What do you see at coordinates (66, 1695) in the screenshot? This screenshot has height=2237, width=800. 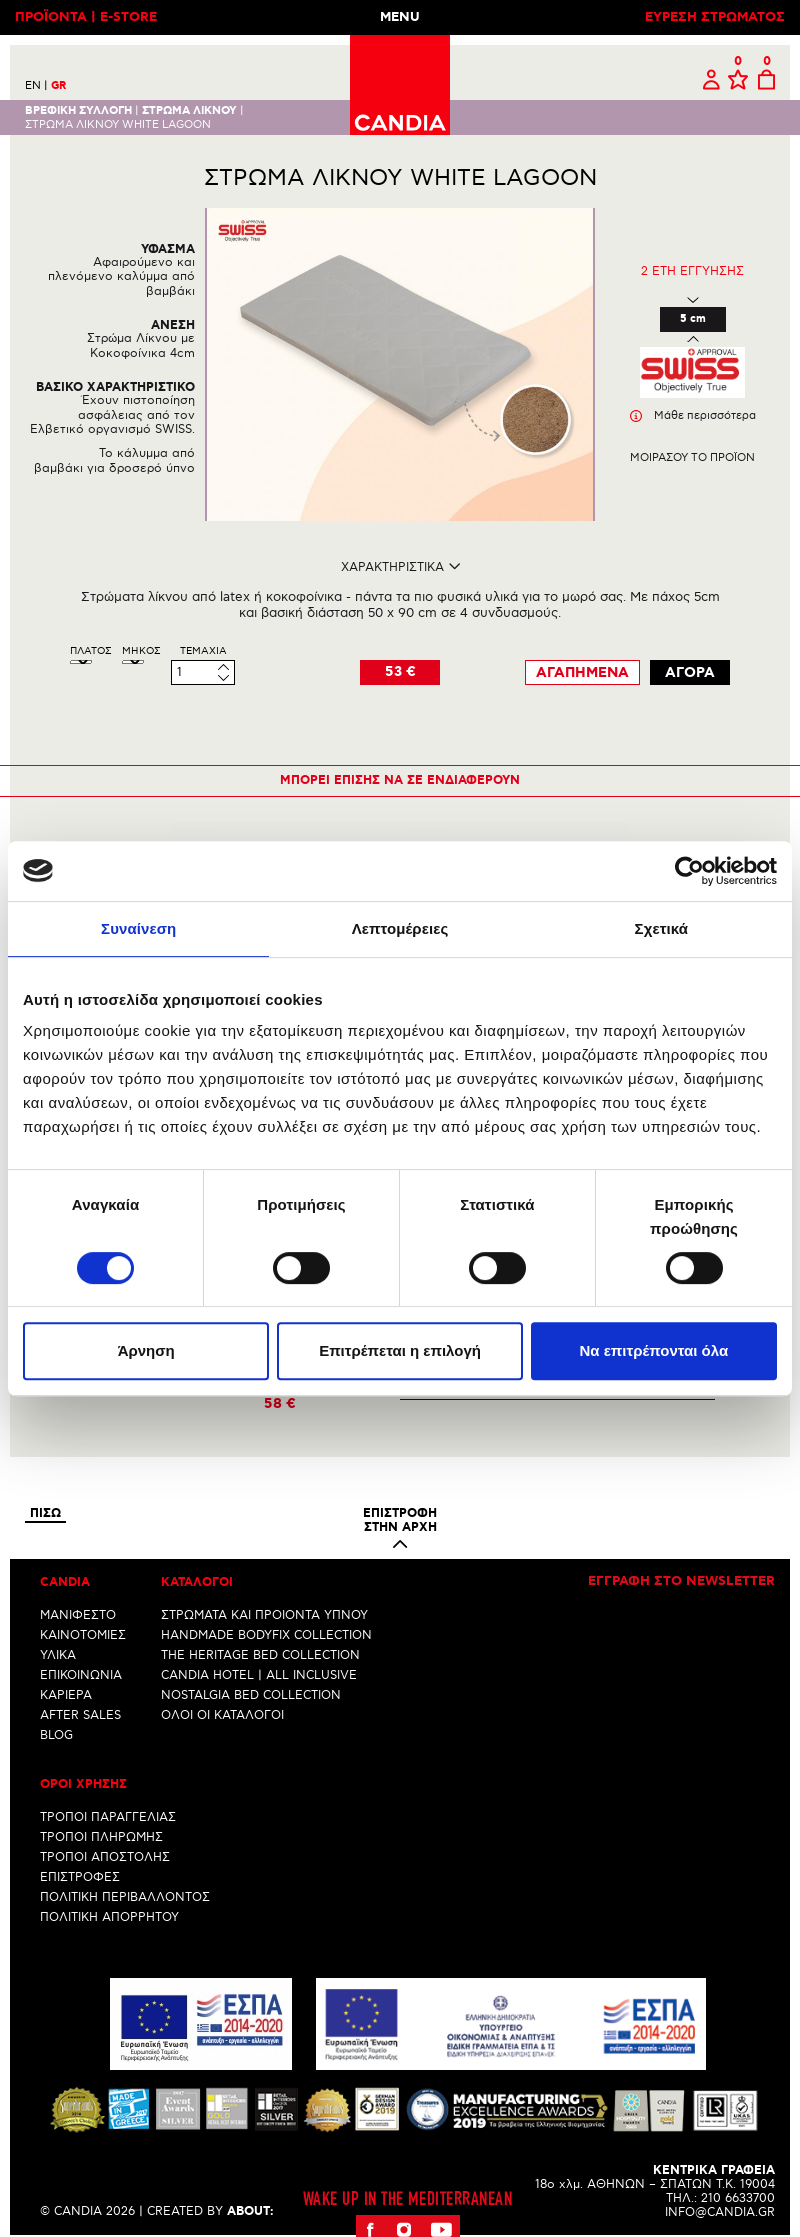 I see `ΚΑΡΙΕΡΑ` at bounding box center [66, 1695].